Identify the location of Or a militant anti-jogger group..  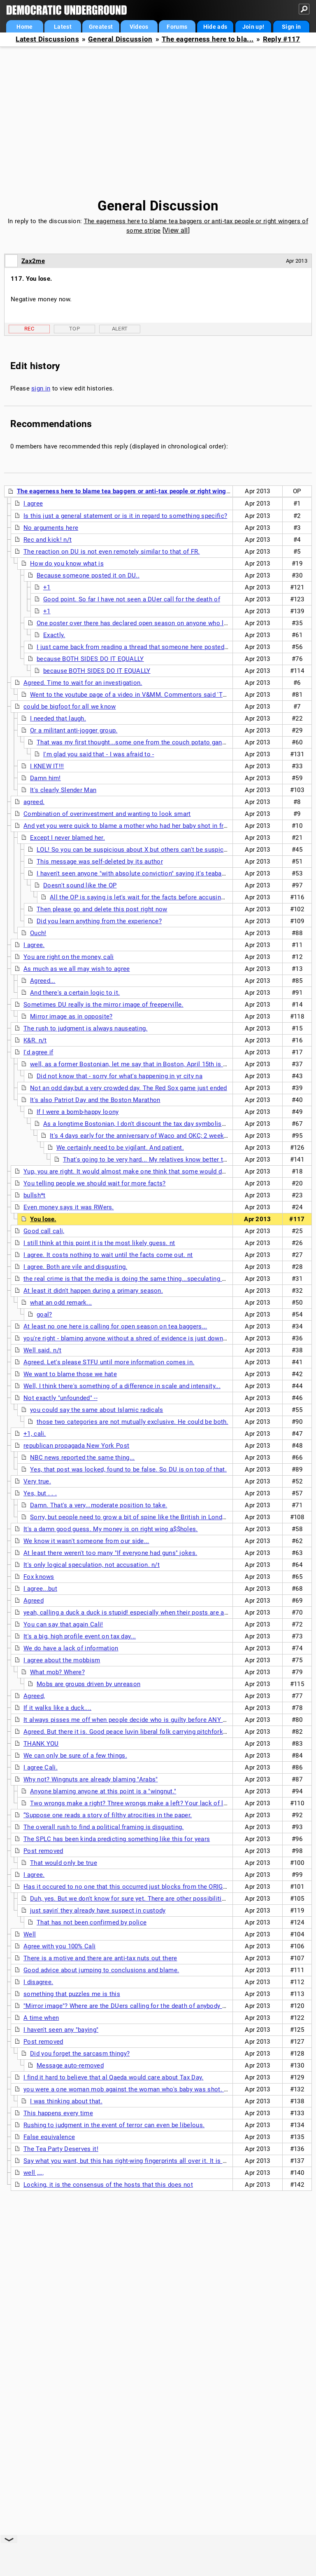
(74, 730).